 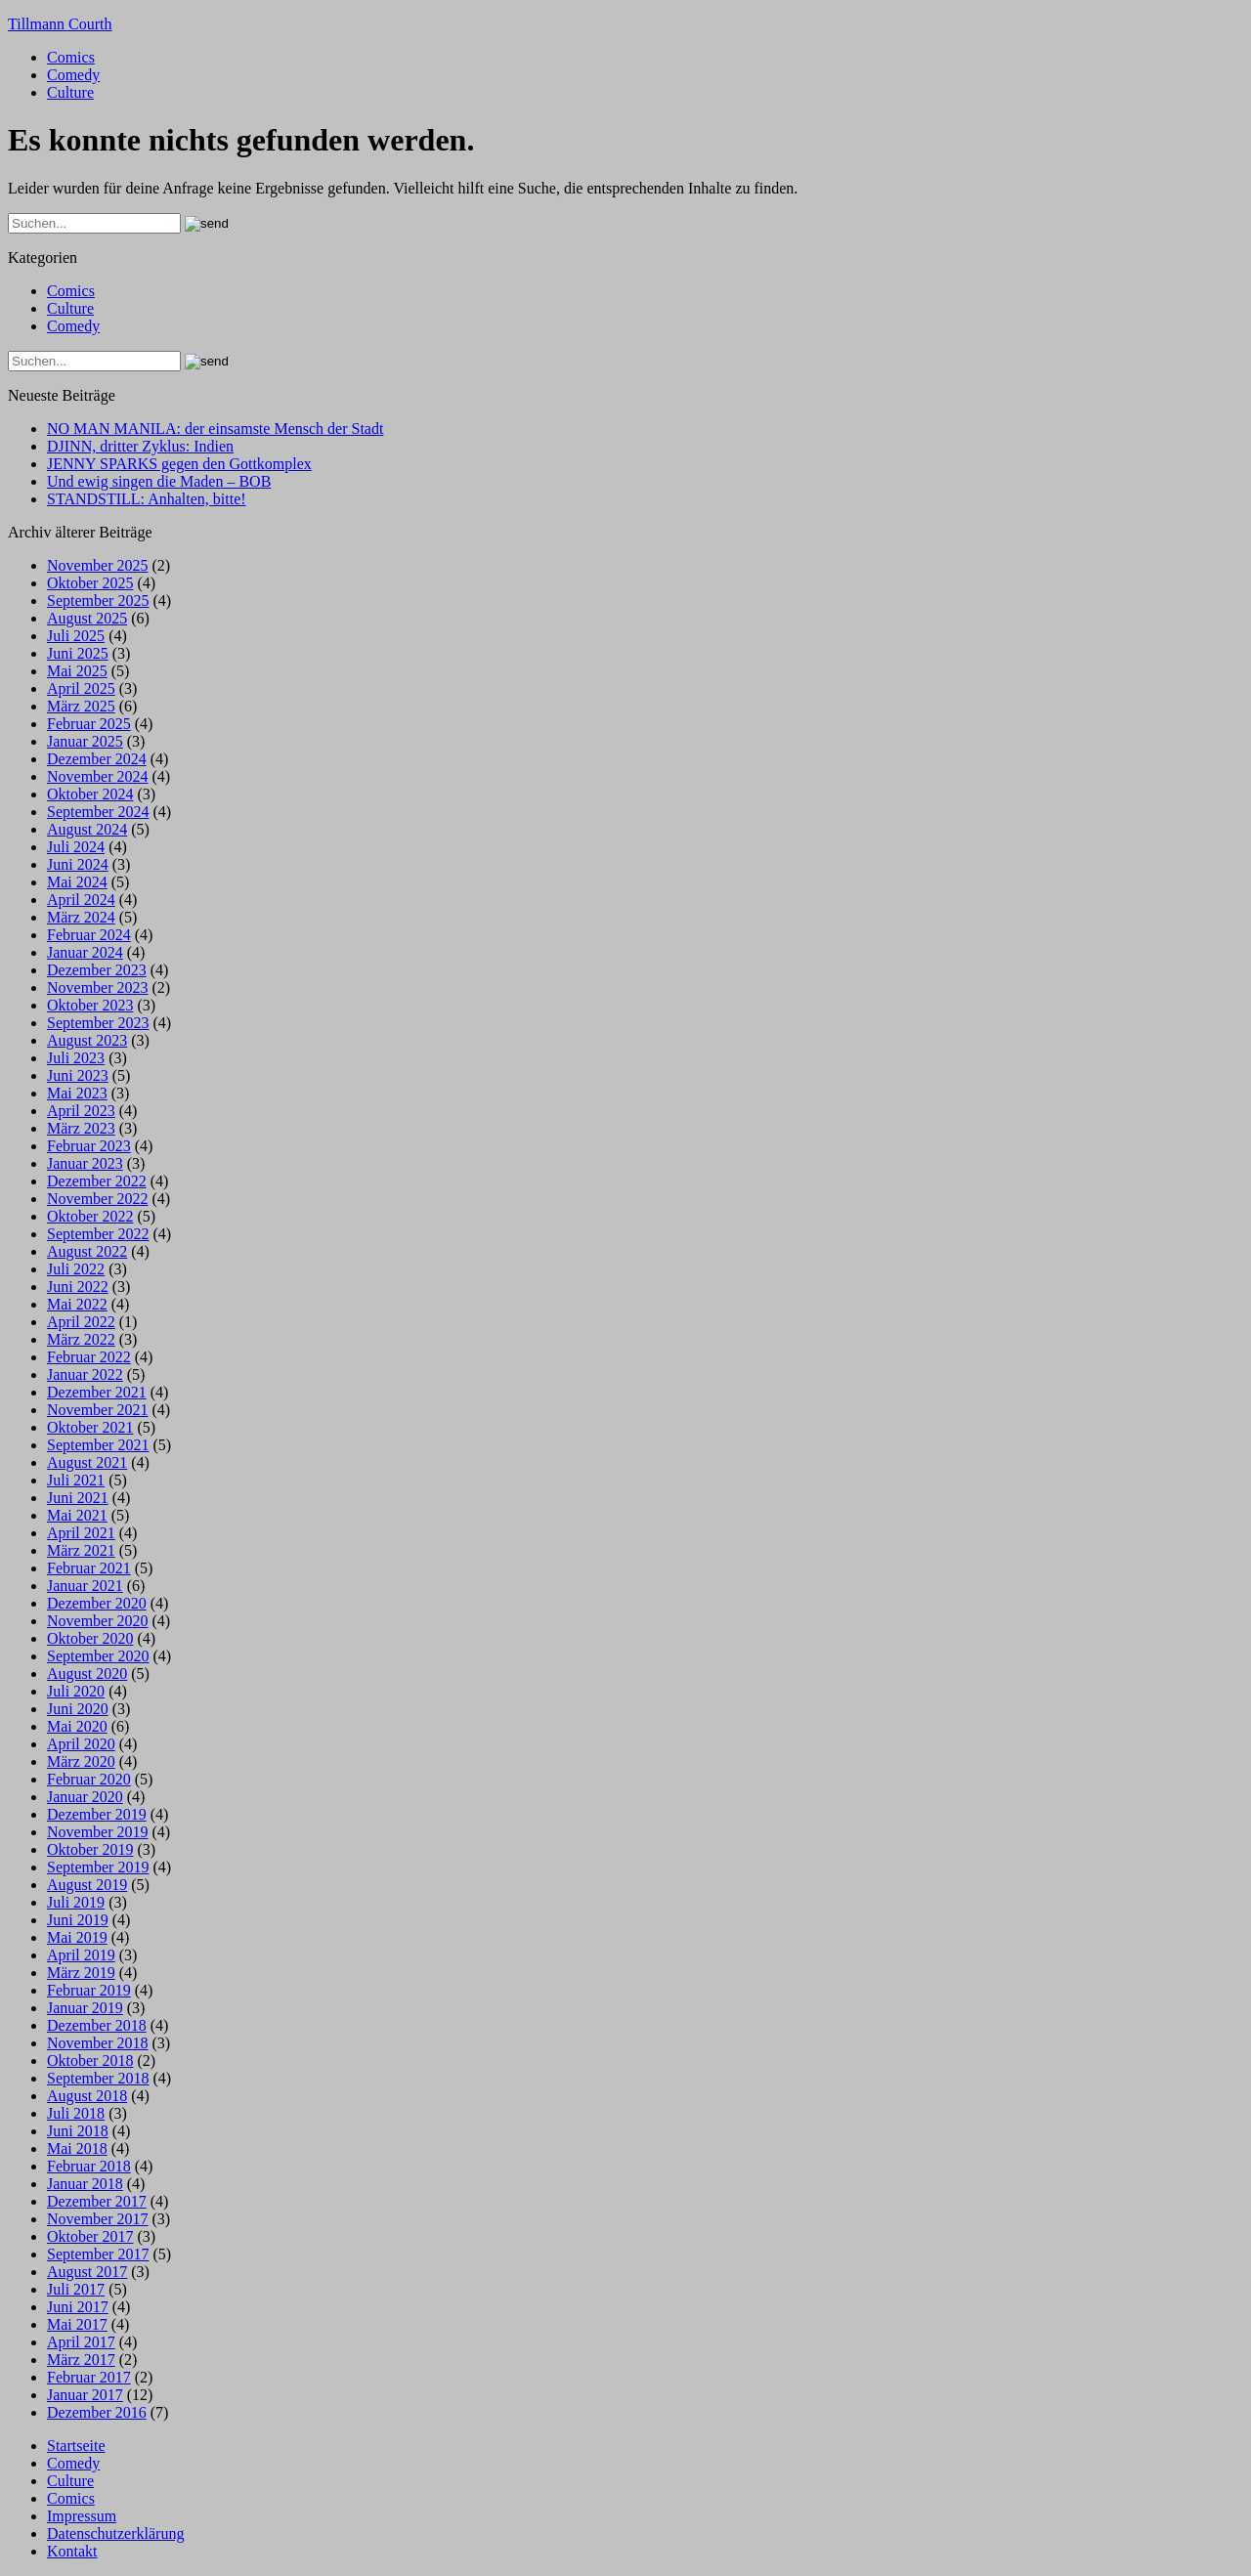 What do you see at coordinates (215, 428) in the screenshot?
I see `NO MAN MANILA: der einsamste Mensch der Stadt` at bounding box center [215, 428].